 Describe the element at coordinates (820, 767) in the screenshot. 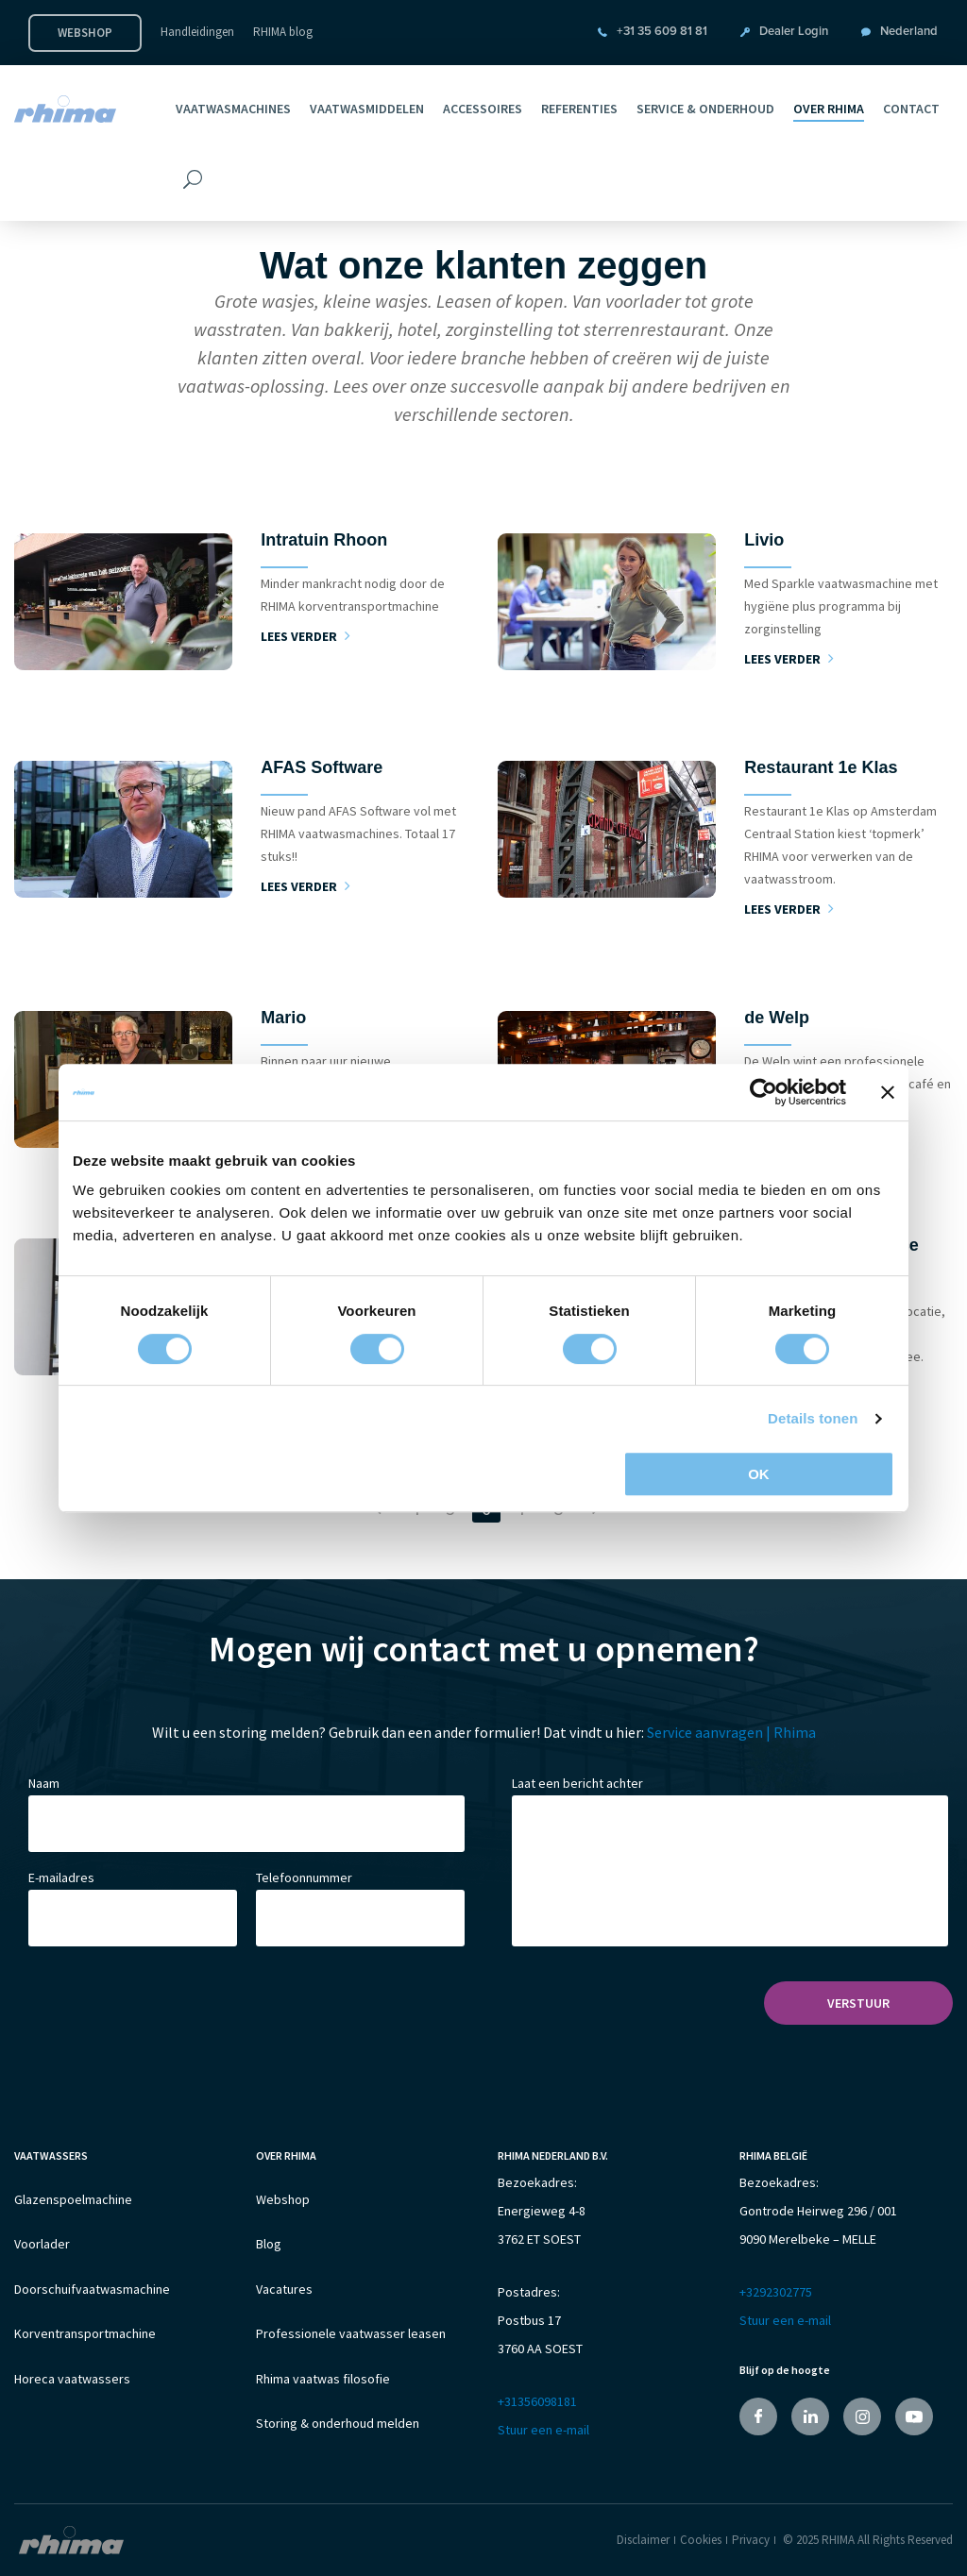

I see `Restaurant 1e Klas` at that location.